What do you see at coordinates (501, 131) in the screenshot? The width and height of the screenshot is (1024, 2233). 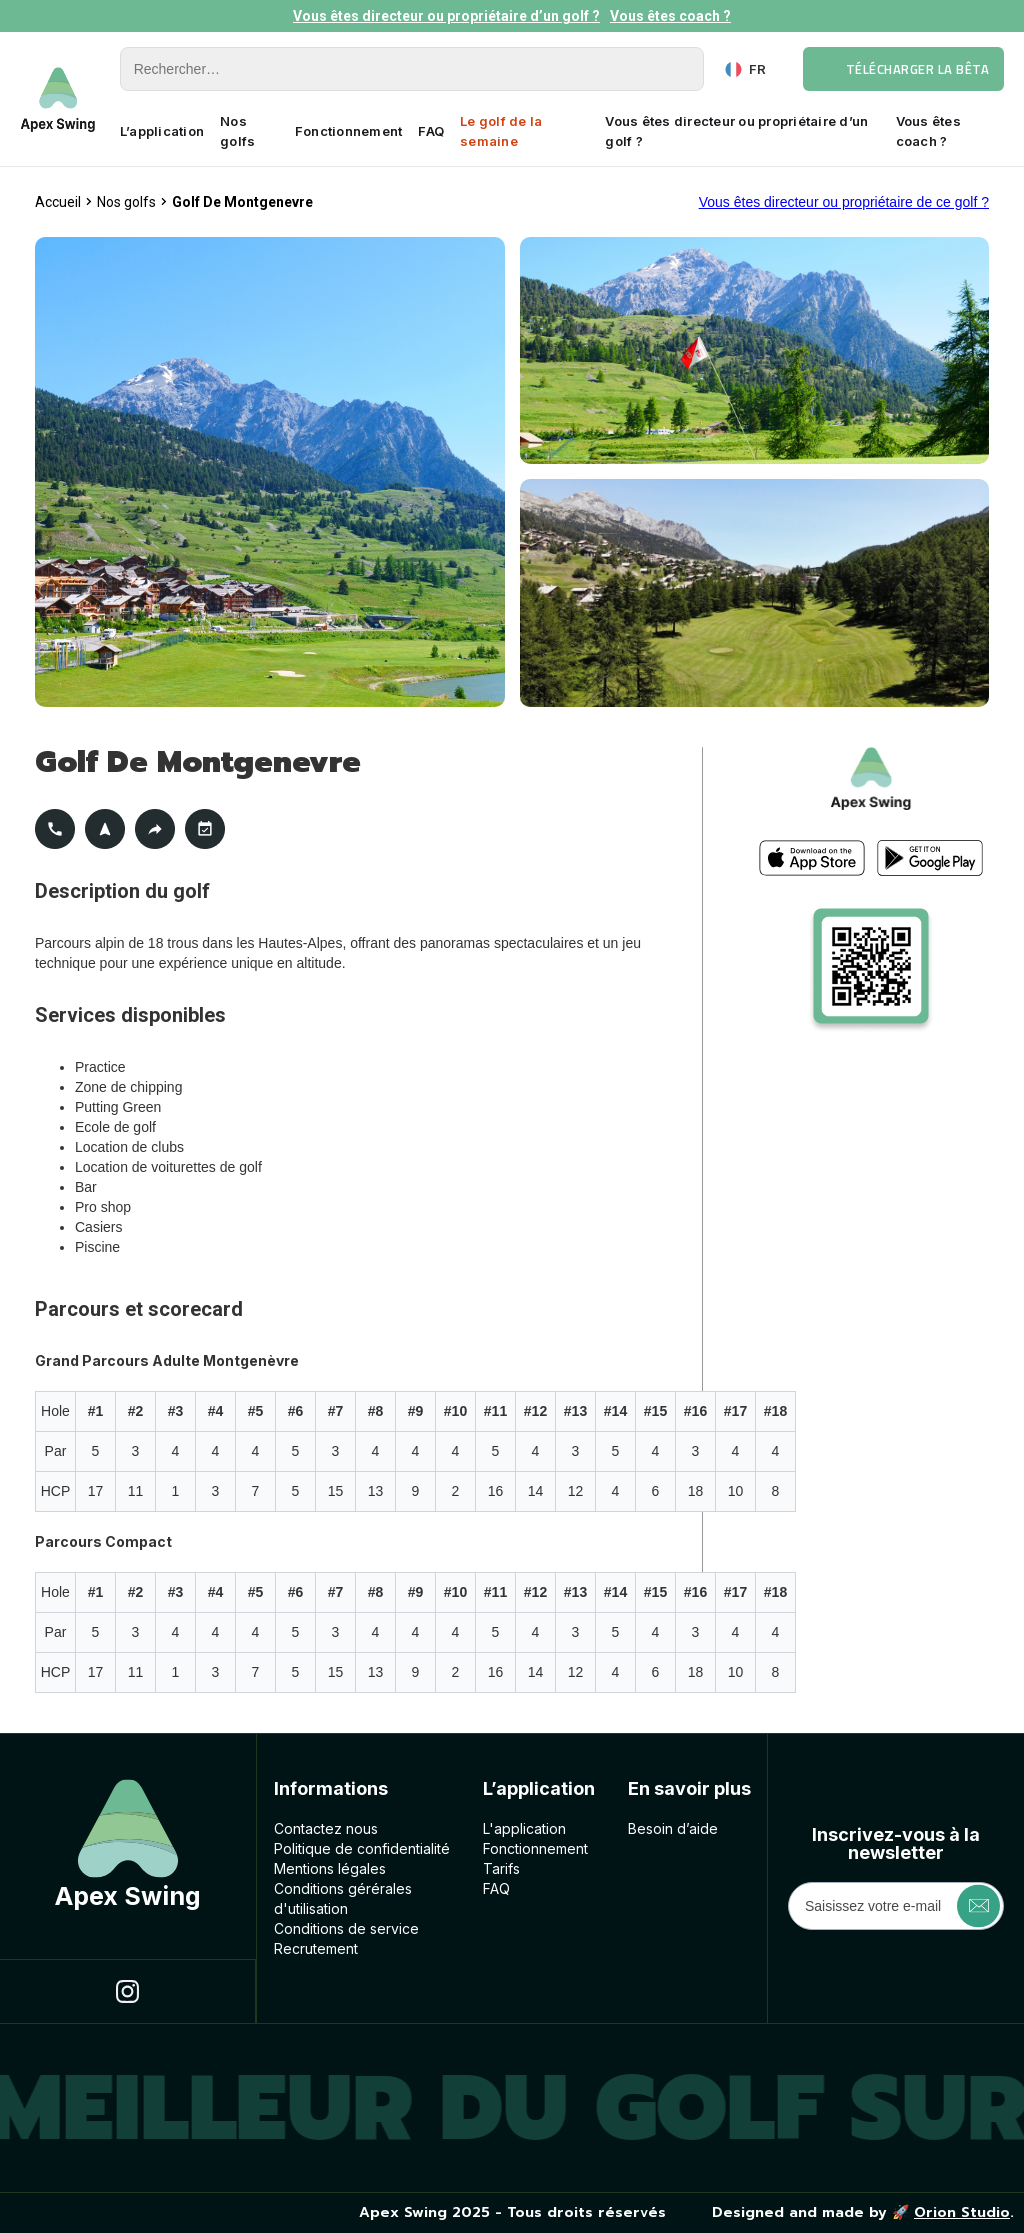 I see `Le golf de la semaine` at bounding box center [501, 131].